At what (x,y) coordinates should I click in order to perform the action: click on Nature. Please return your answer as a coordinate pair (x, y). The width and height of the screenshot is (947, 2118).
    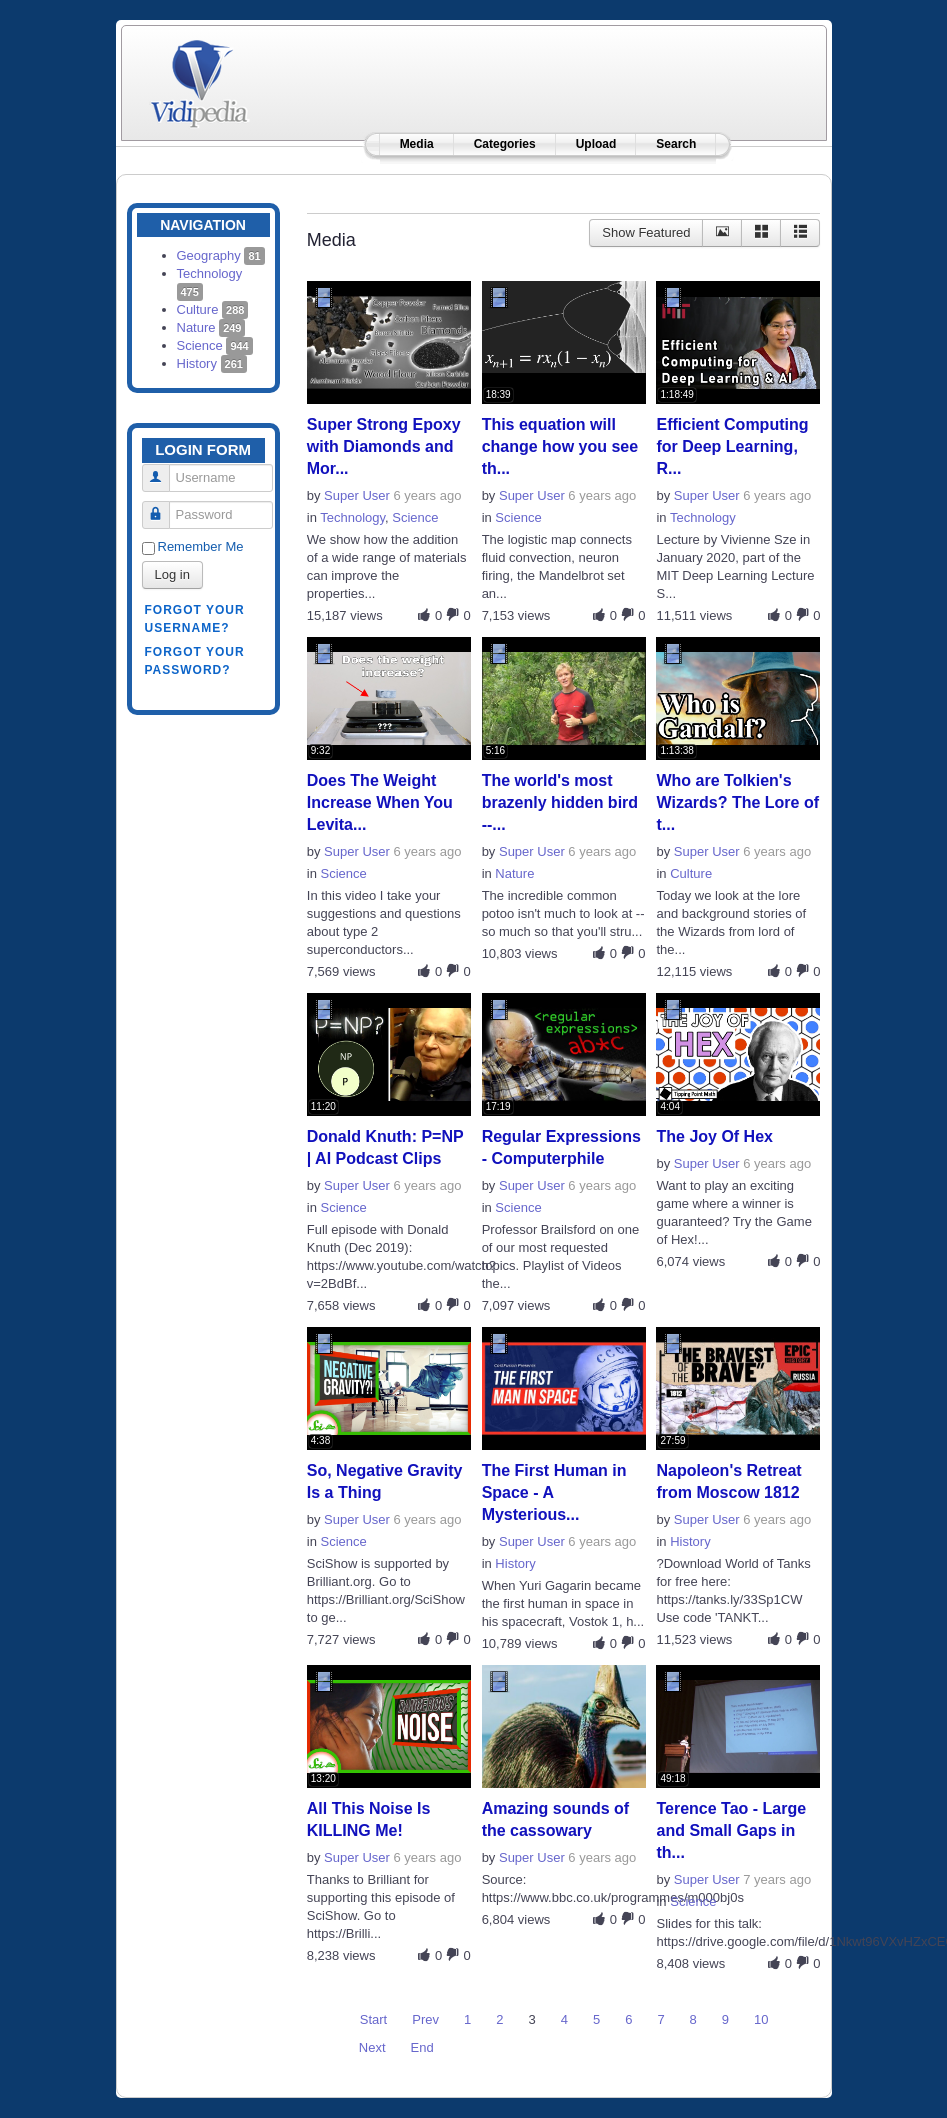
    Looking at the image, I should click on (211, 327).